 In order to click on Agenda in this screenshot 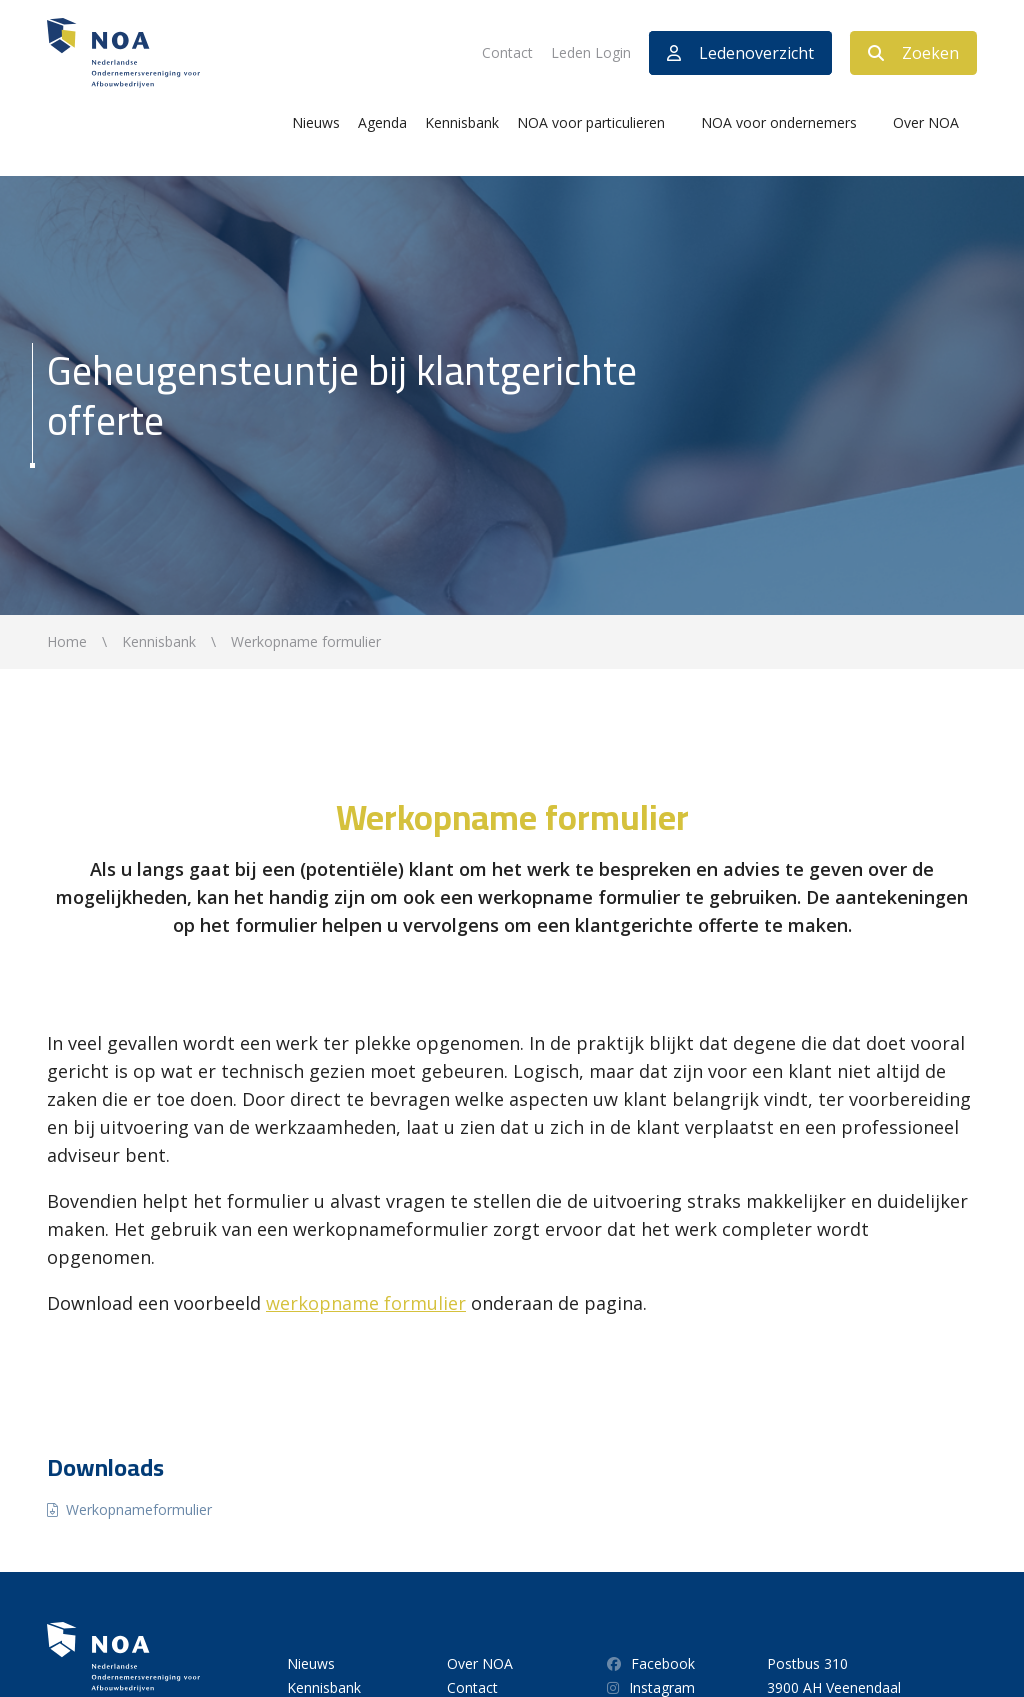, I will do `click(382, 122)`.